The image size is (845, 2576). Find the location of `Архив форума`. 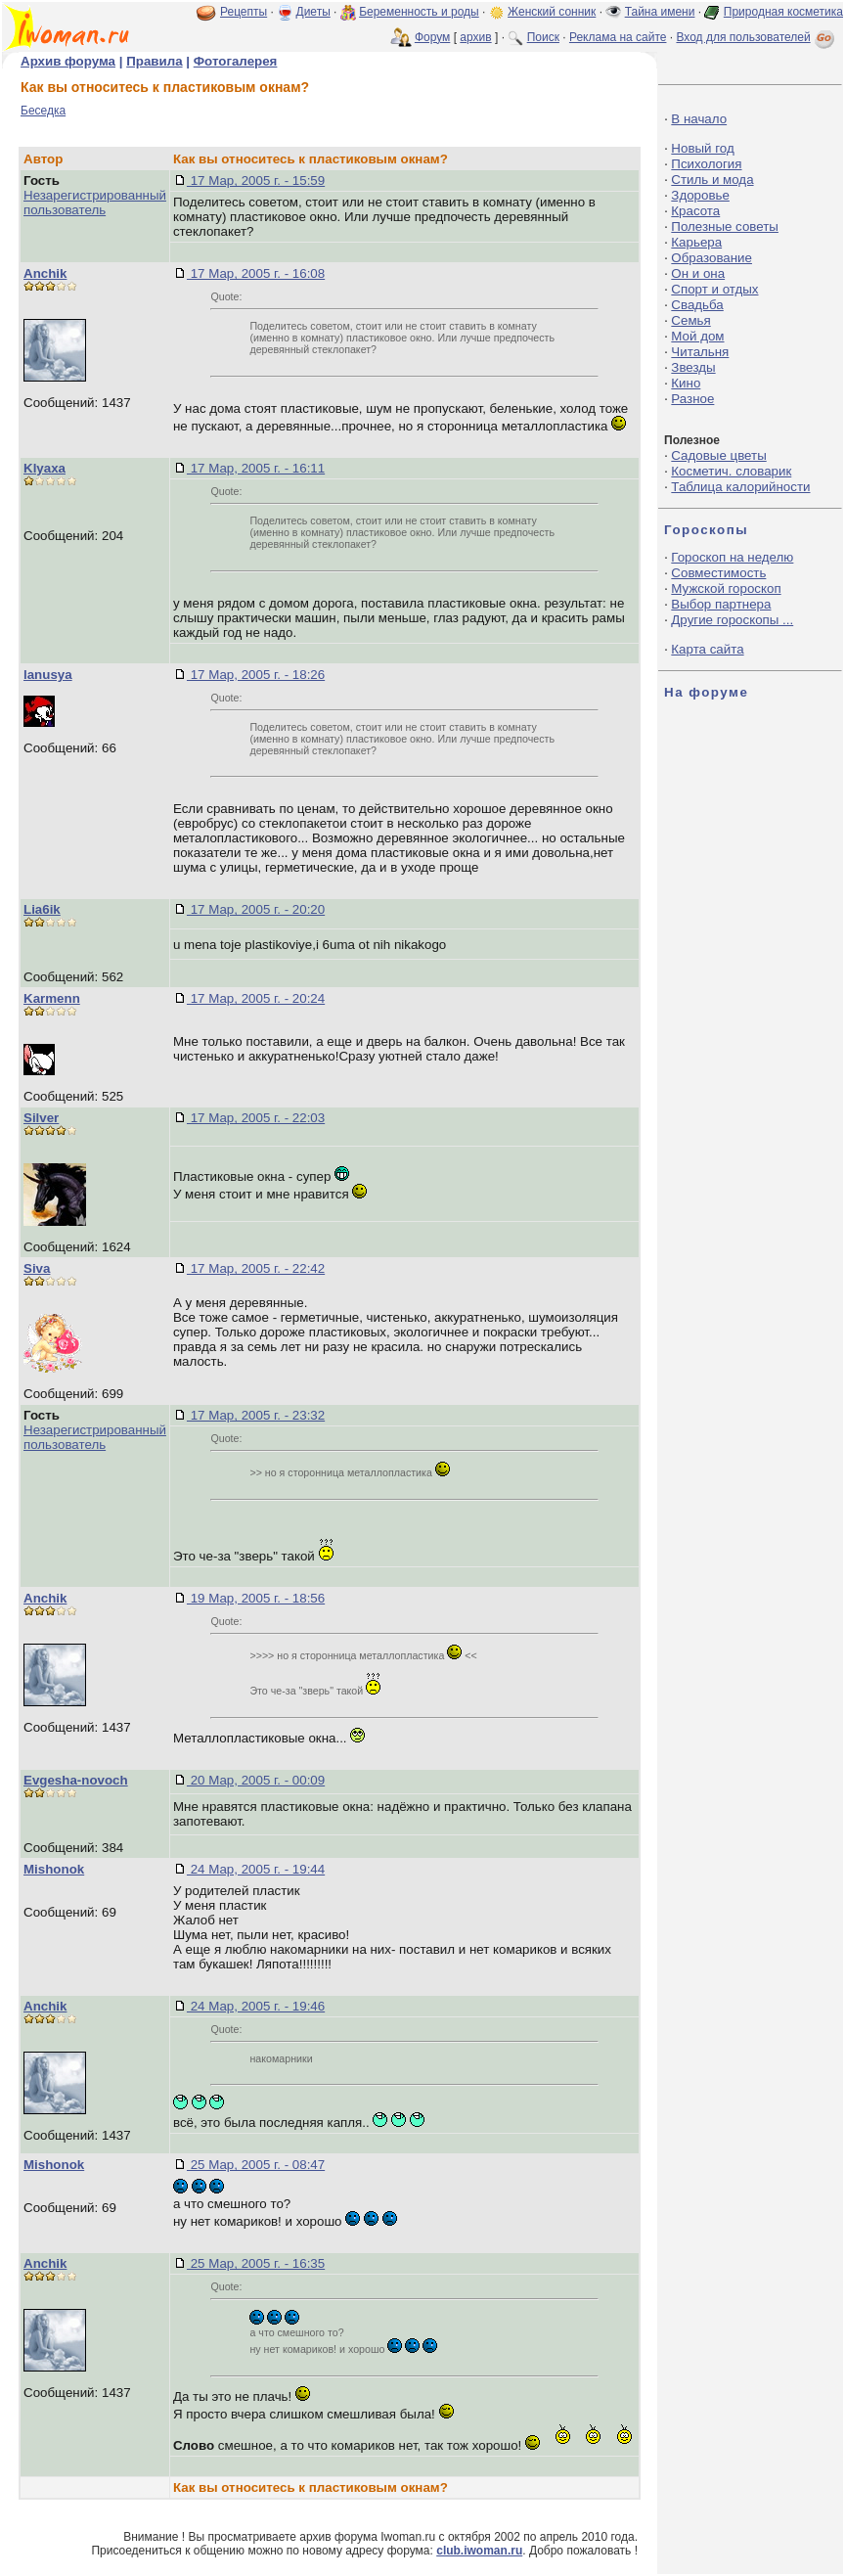

Архив форума is located at coordinates (68, 61).